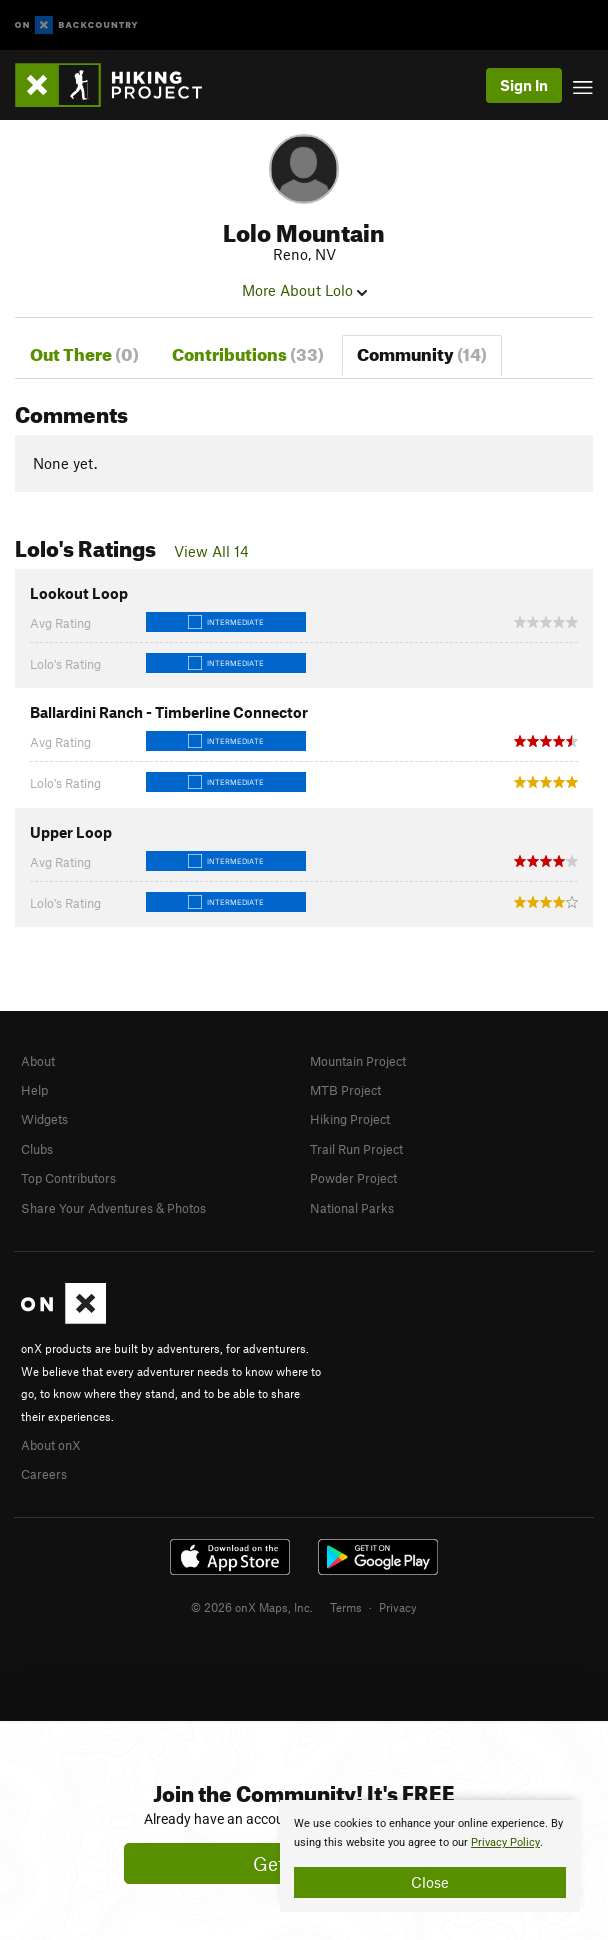 Image resolution: width=608 pixels, height=1940 pixels. I want to click on Clubs, so click(37, 1149).